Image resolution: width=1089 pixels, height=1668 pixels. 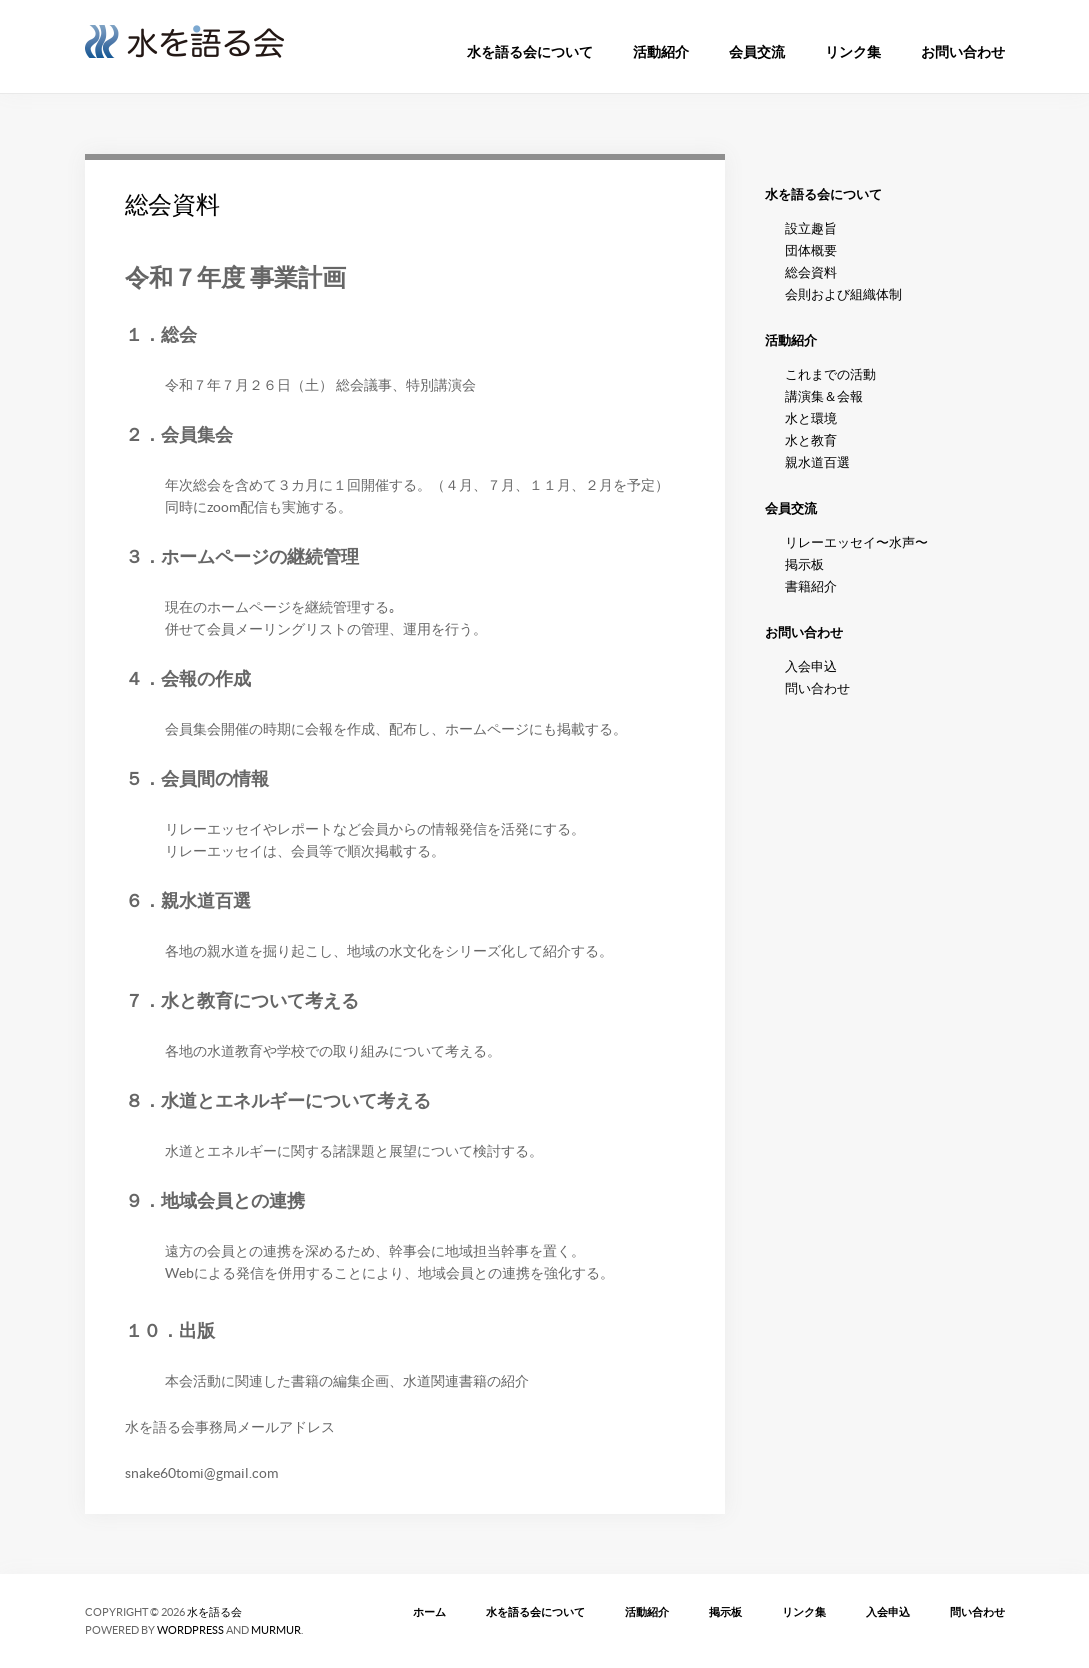 What do you see at coordinates (963, 52) in the screenshot?
I see `お問い合わせ` at bounding box center [963, 52].